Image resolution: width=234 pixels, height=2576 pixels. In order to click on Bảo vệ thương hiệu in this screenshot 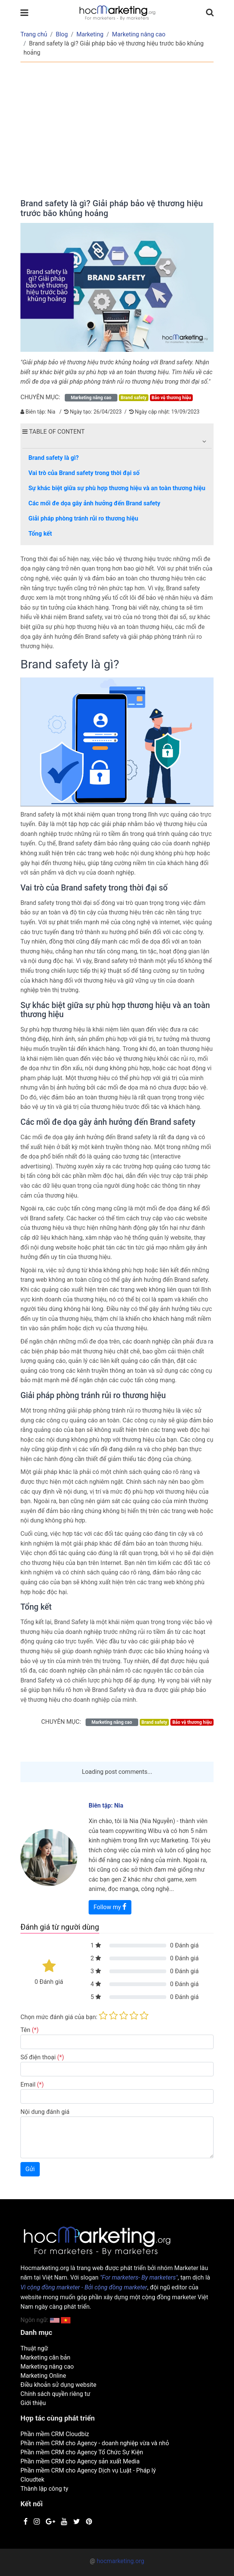, I will do `click(171, 397)`.